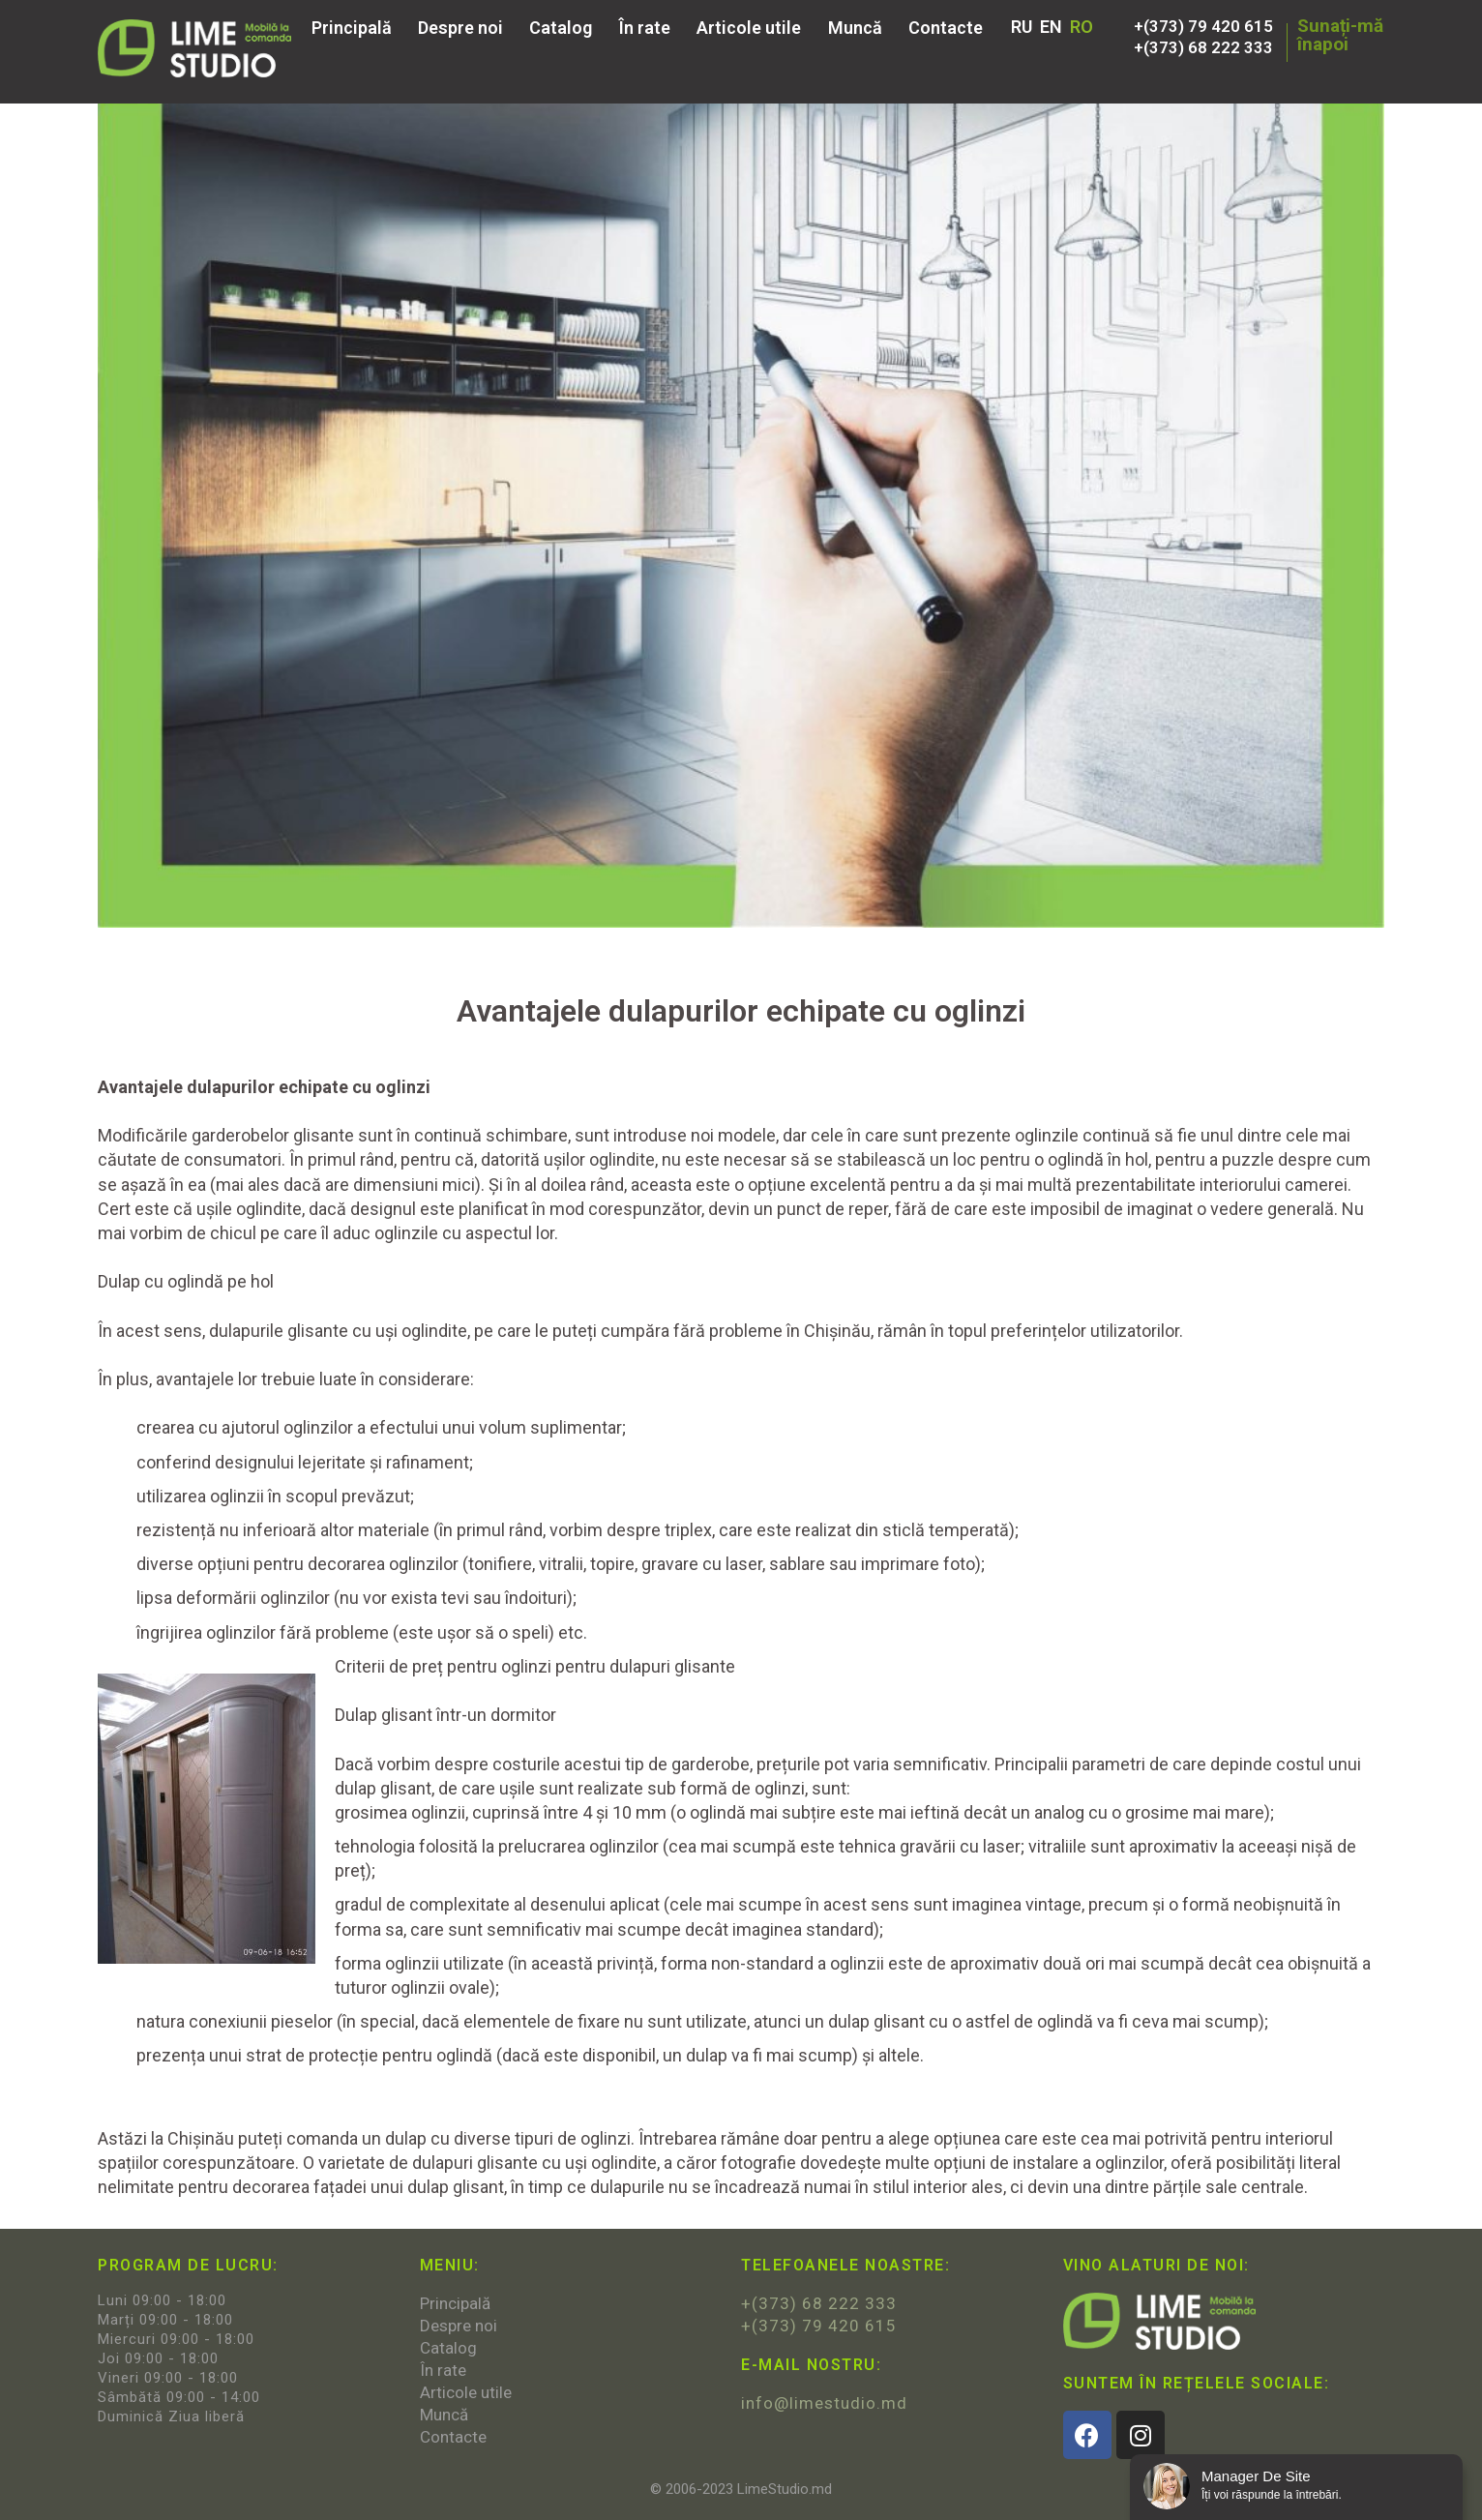 This screenshot has height=2520, width=1482. Describe the element at coordinates (1203, 47) in the screenshot. I see `+(373) 68 222 333` at that location.